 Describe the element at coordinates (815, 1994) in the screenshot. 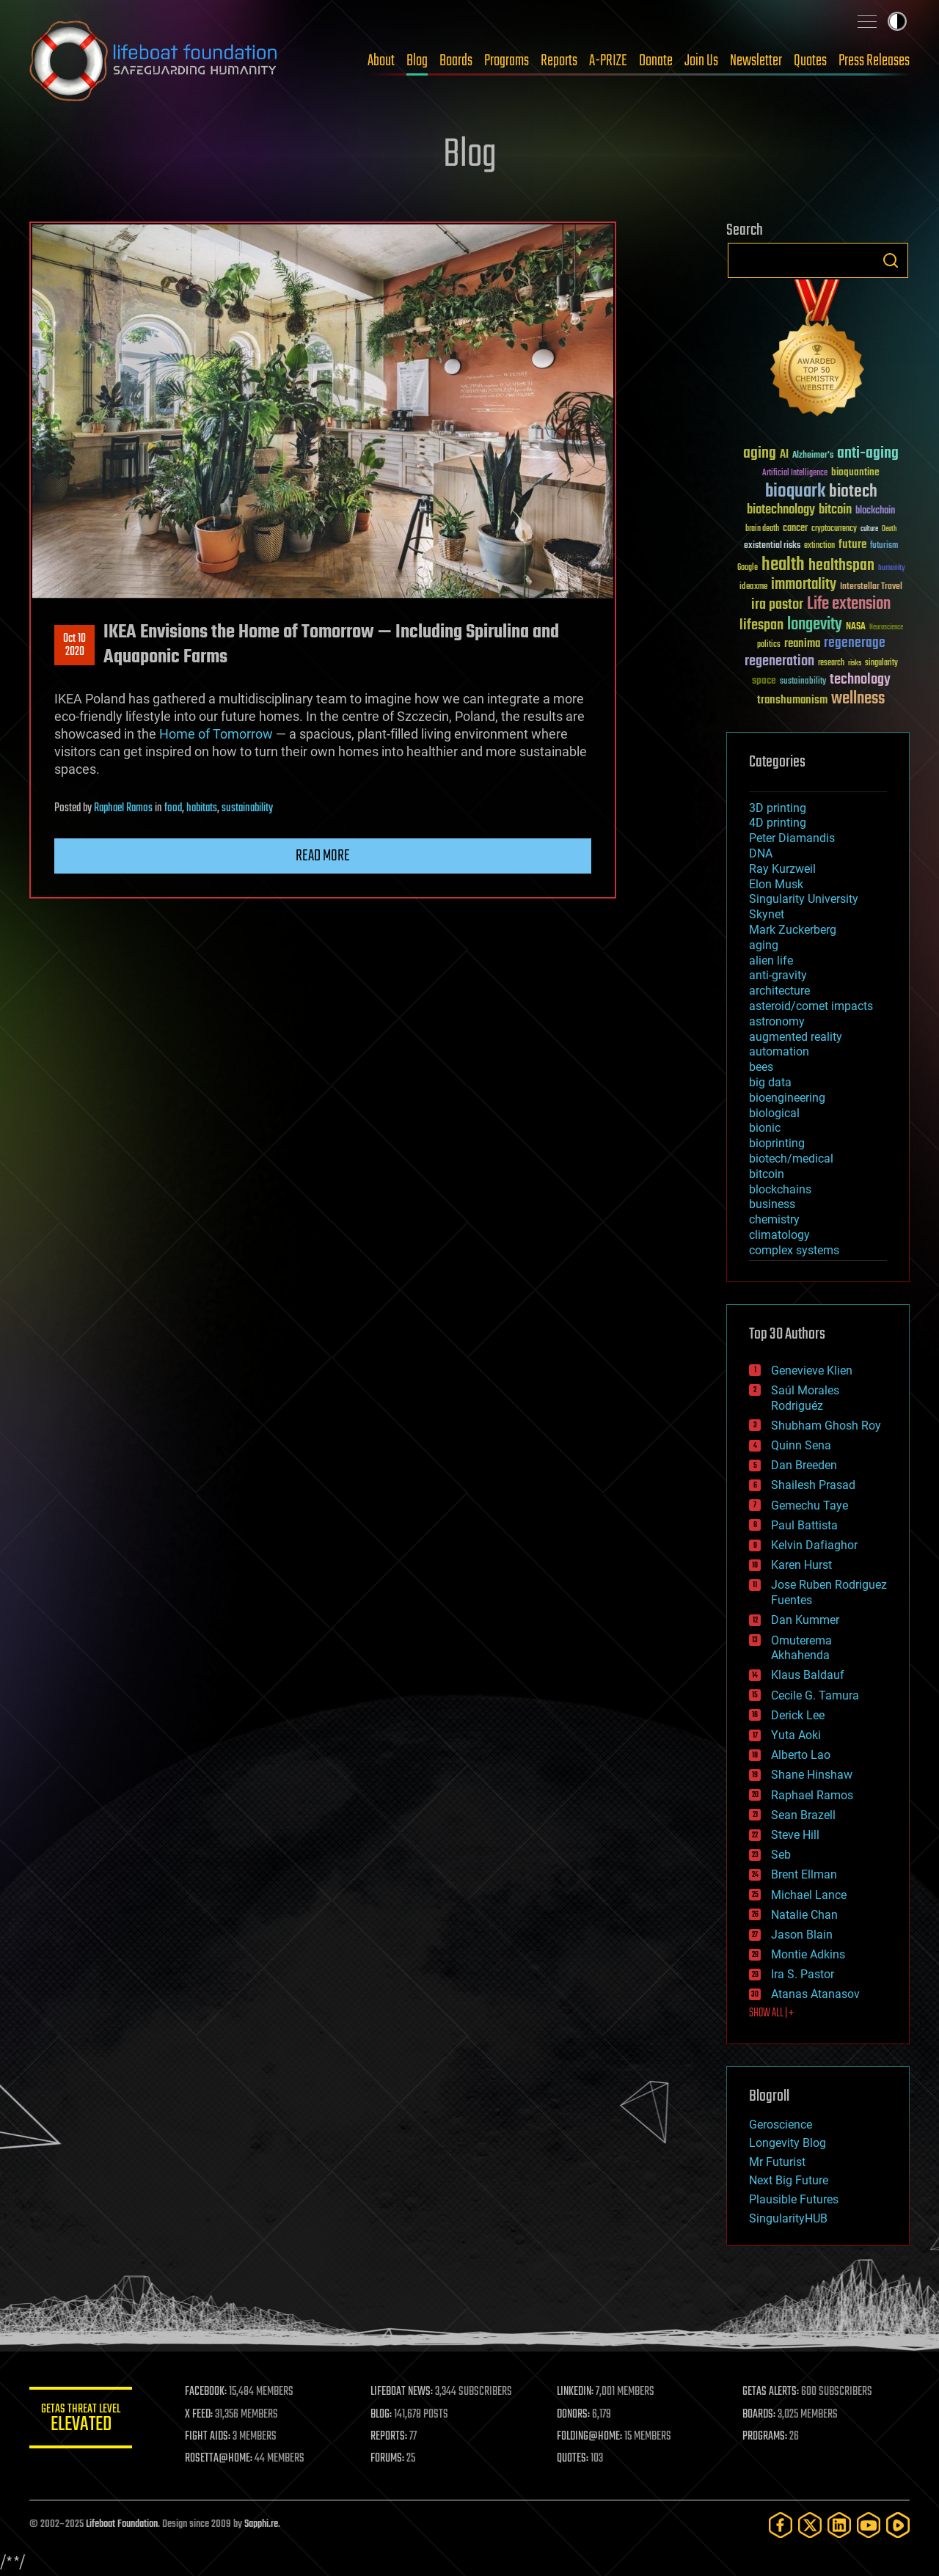

I see `Atanas Atanasov` at that location.